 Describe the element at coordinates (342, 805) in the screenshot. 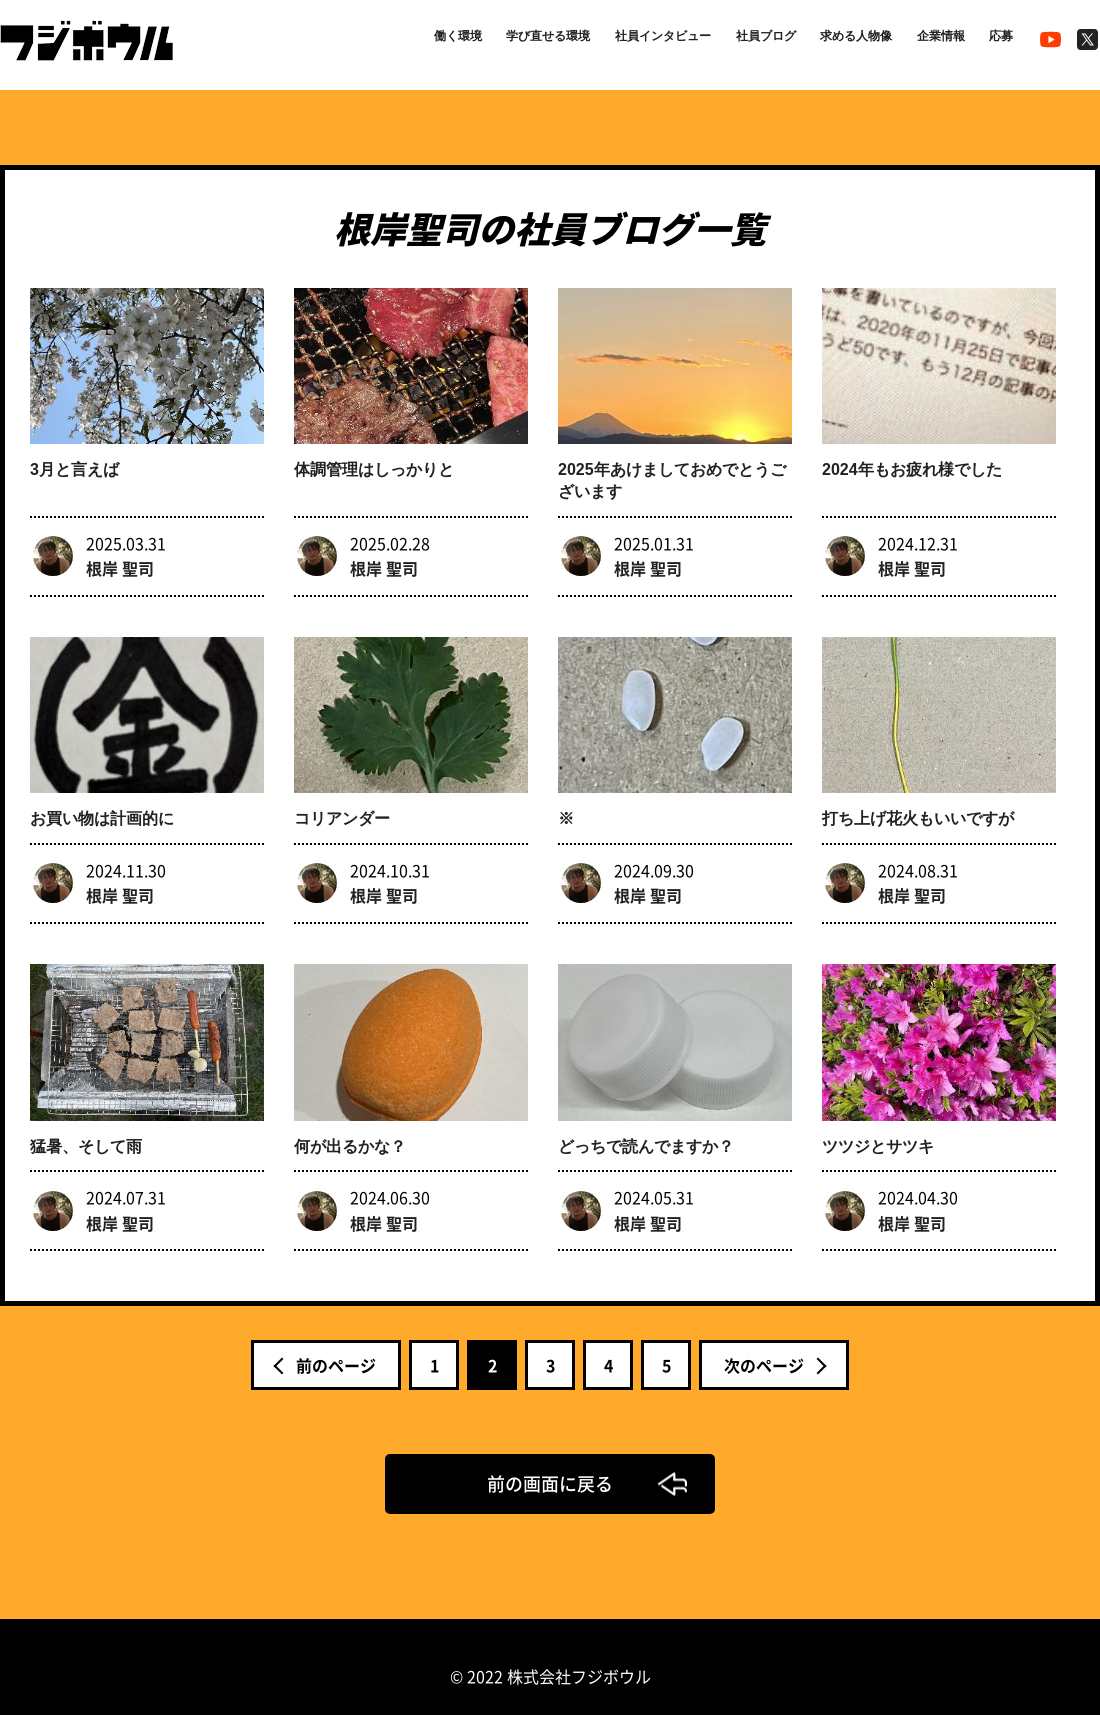

I see `コリアンダー` at that location.